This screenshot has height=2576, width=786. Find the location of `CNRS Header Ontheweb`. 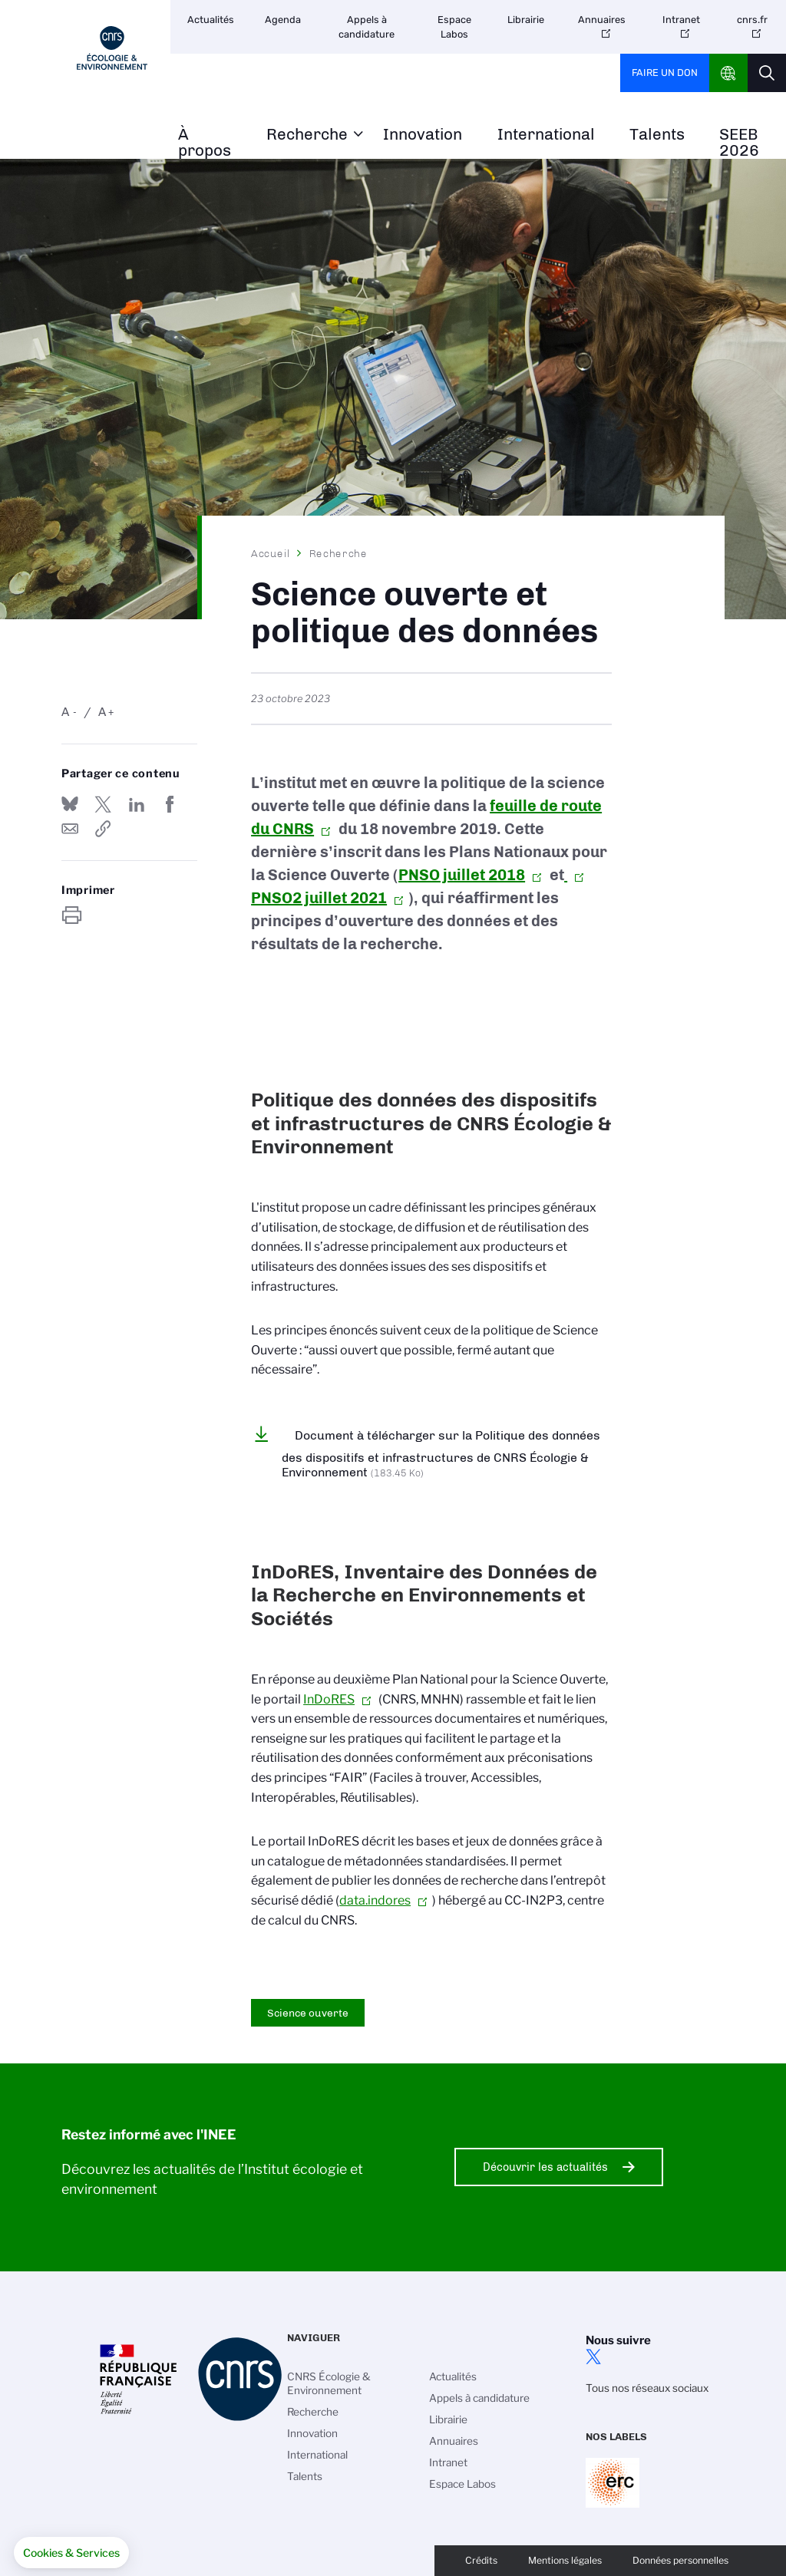

CNRS Header Ontheweb is located at coordinates (728, 73).